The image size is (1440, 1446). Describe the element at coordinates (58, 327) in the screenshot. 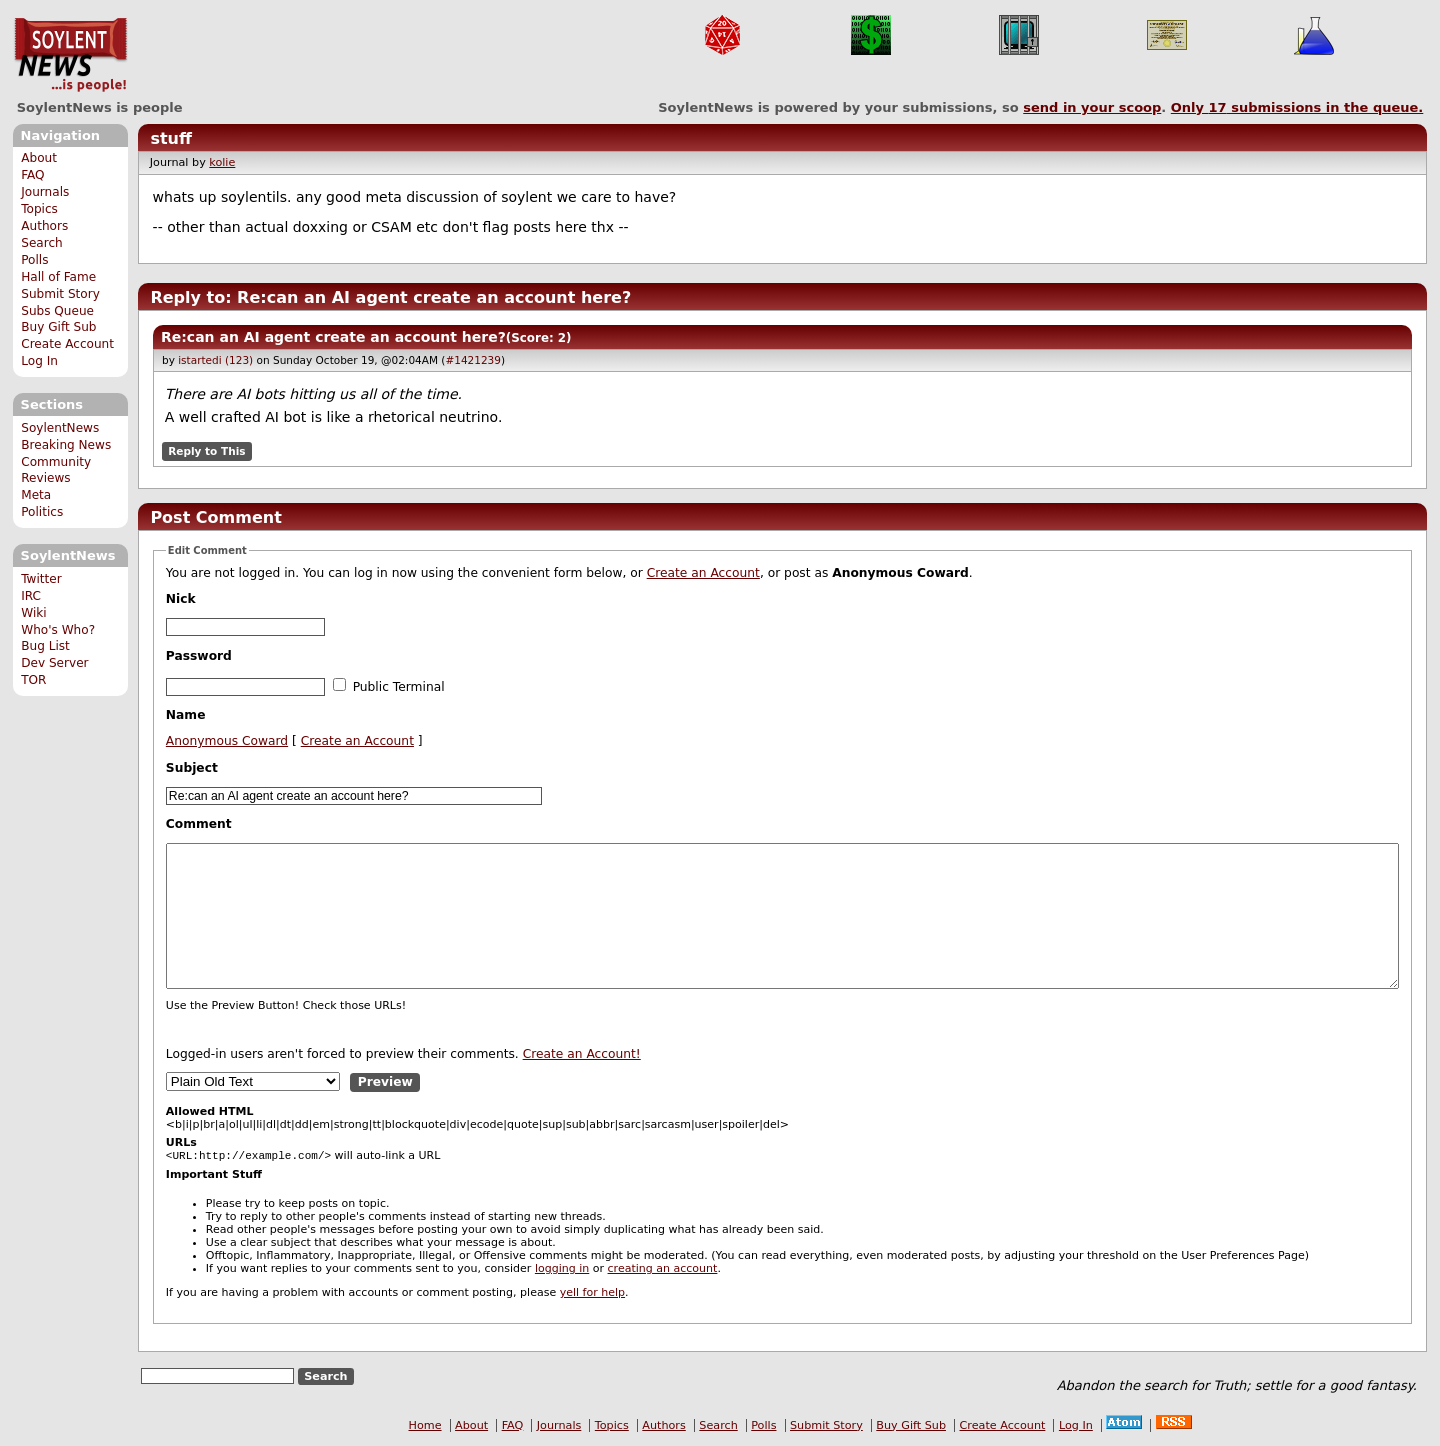

I see `Buy Gift Sub` at that location.